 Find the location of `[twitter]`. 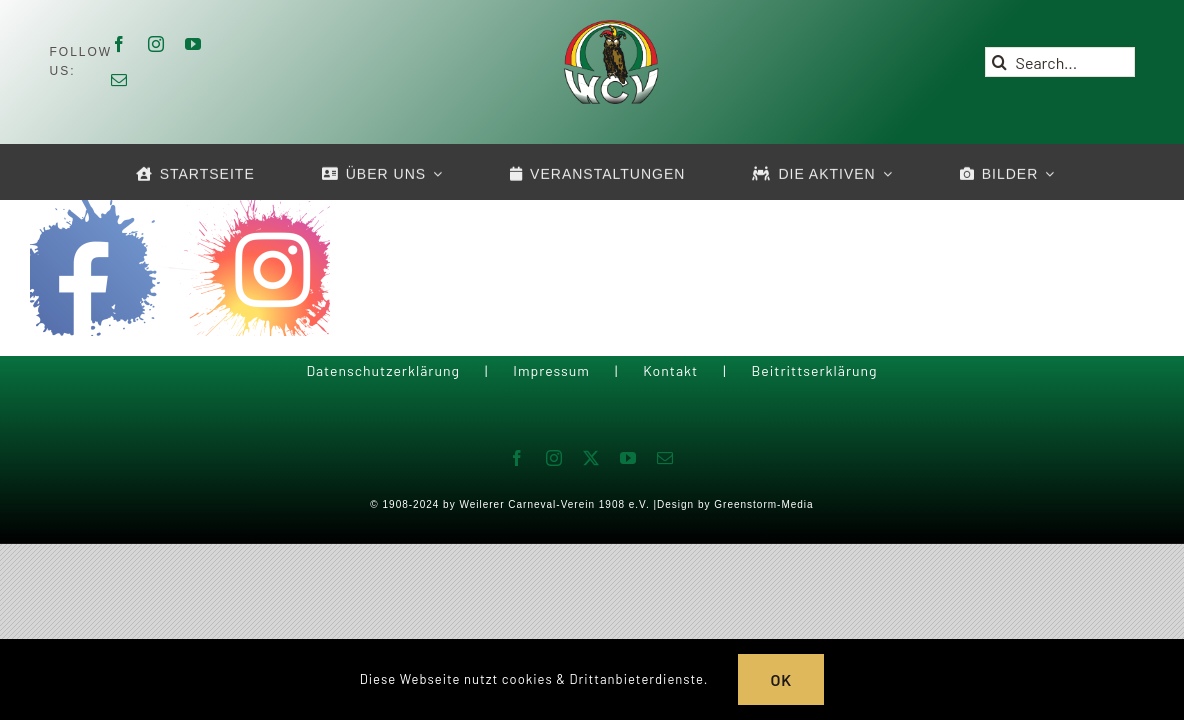

[twitter] is located at coordinates (591, 458).